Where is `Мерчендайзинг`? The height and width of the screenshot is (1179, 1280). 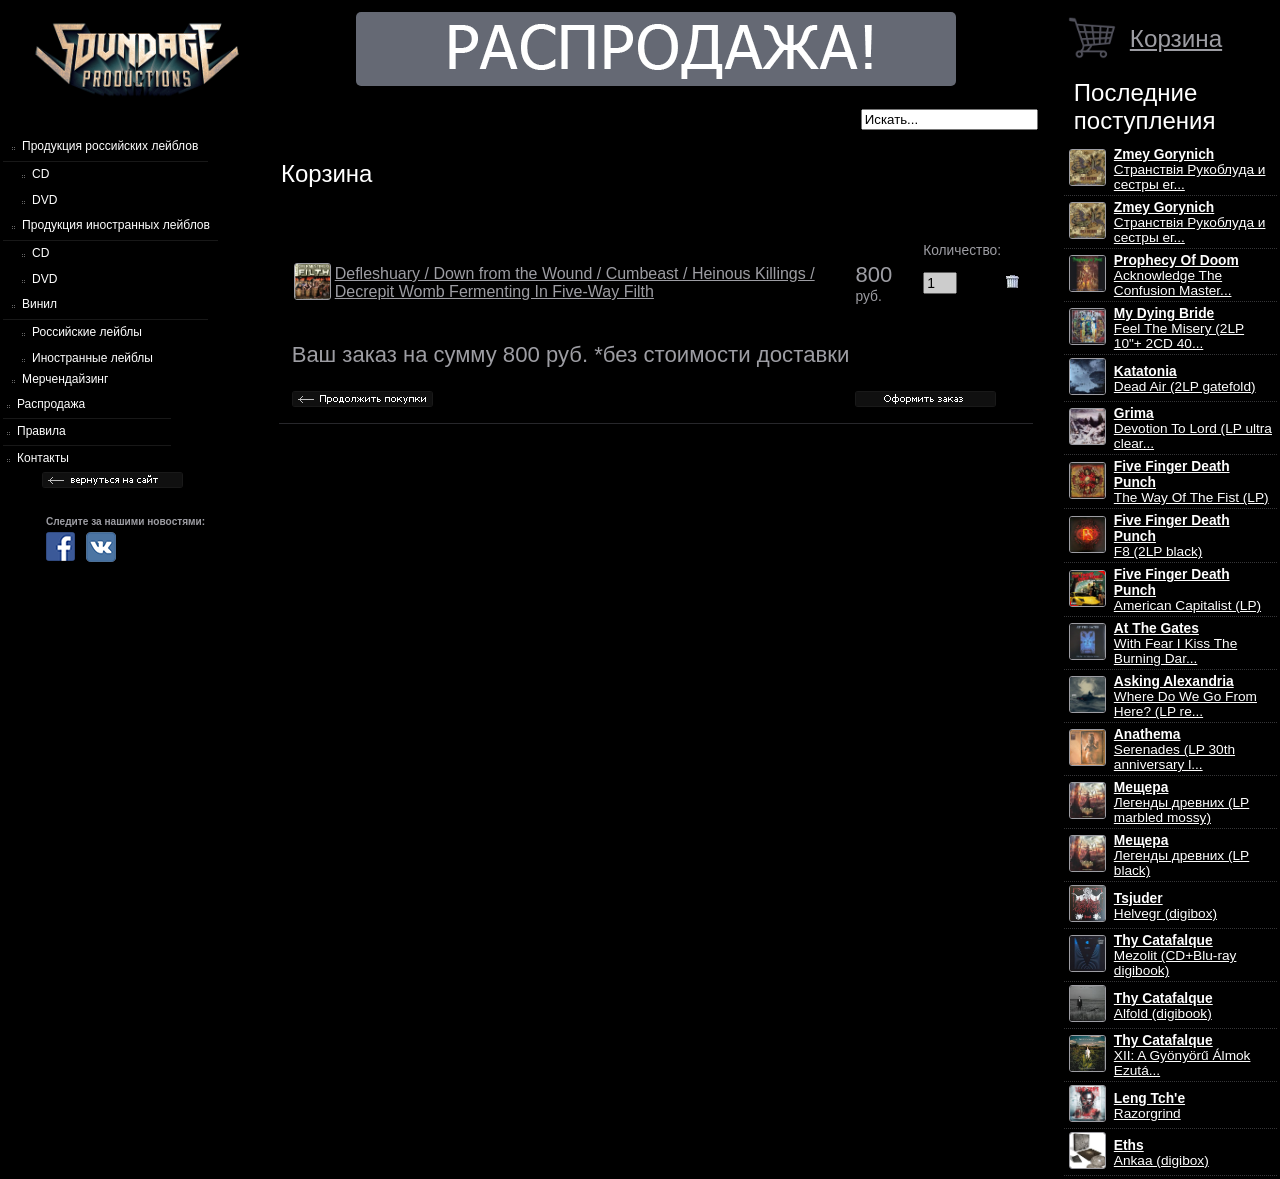 Мерчендайзинг is located at coordinates (65, 379).